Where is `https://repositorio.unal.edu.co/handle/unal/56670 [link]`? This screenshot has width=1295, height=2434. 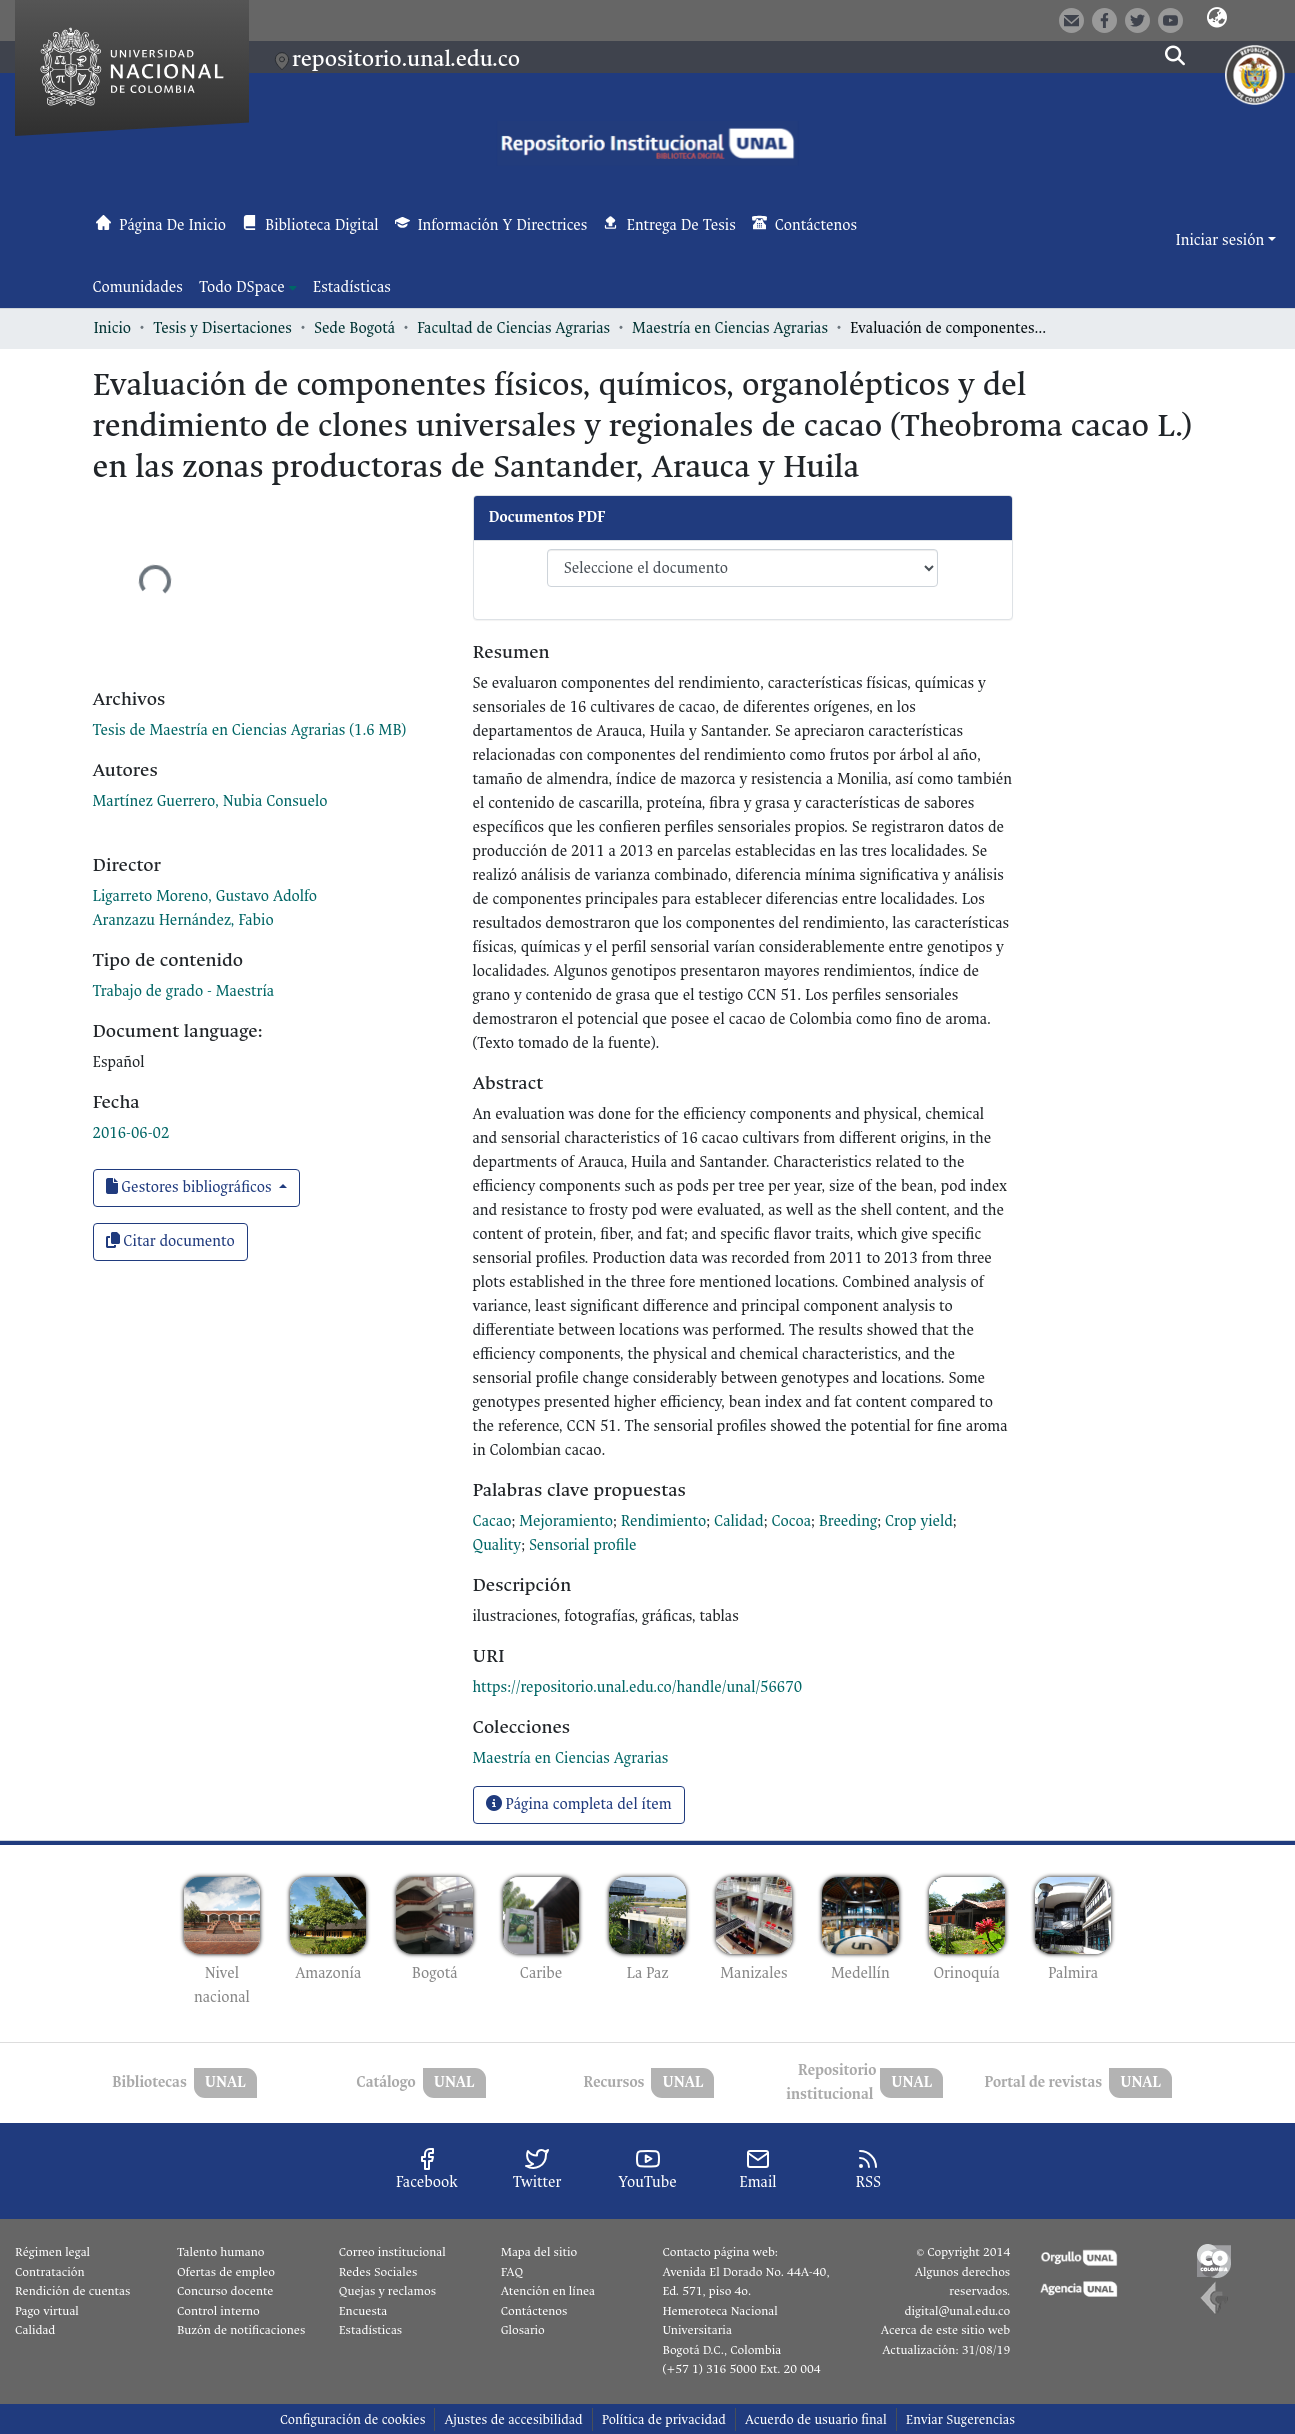 https://repositorio.unal.edu.co/handle/unal/56670 [link] is located at coordinates (638, 1687).